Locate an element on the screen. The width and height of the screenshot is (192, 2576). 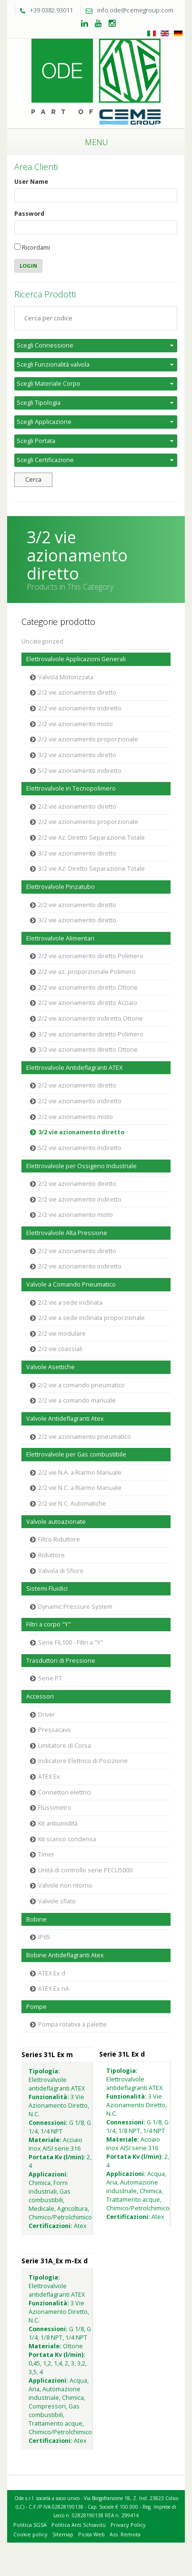
Driver is located at coordinates (46, 1714).